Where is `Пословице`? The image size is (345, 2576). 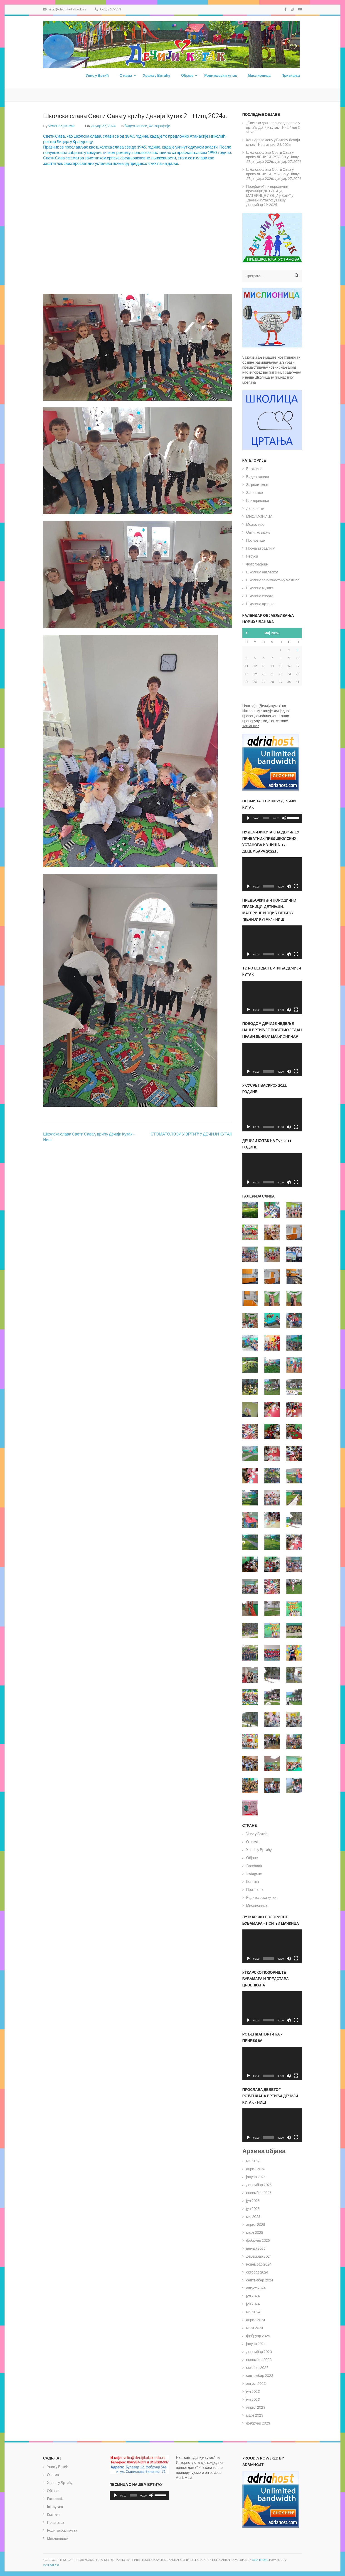
Пословице is located at coordinates (255, 540).